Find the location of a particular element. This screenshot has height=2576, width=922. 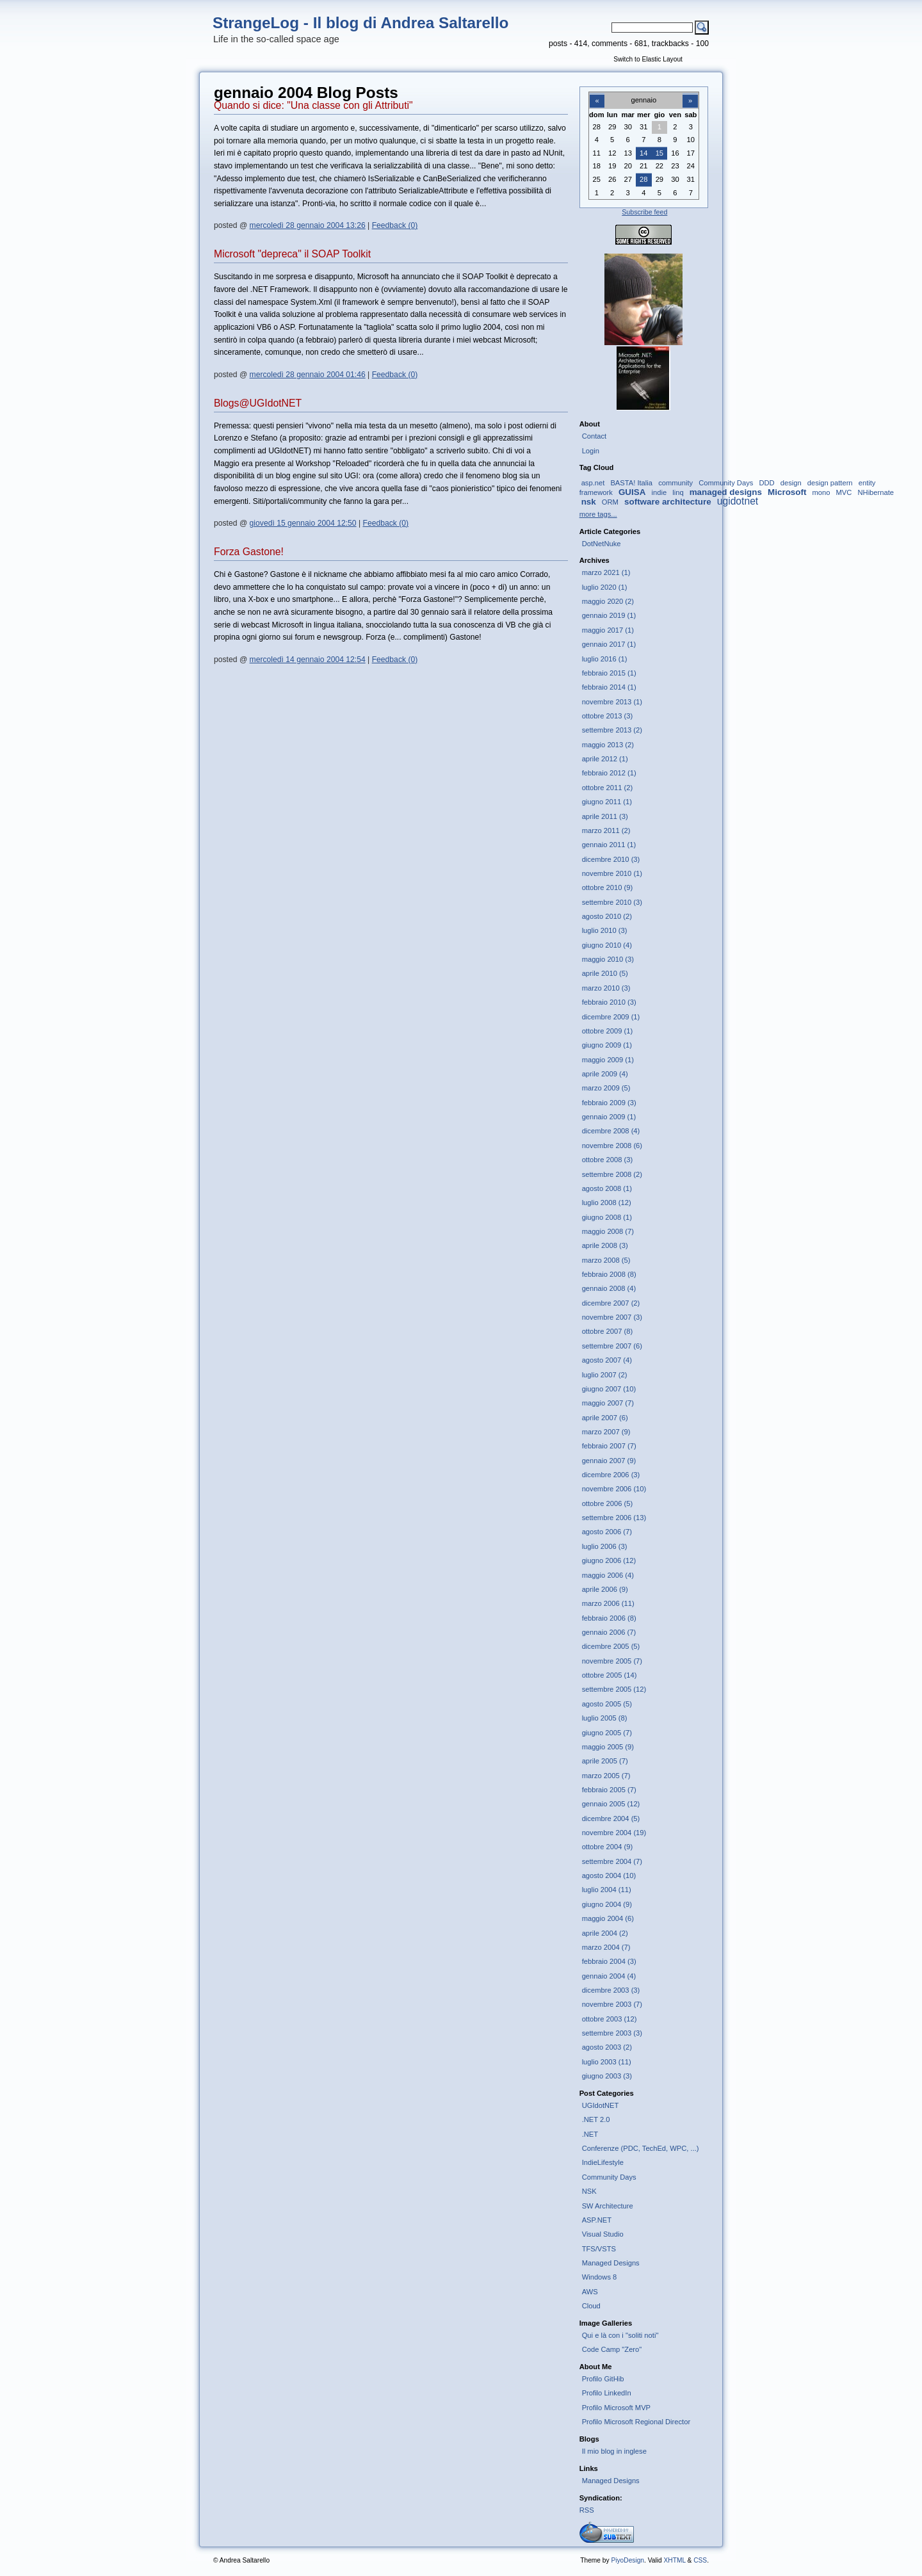

luglio 2004 (11) is located at coordinates (606, 1889).